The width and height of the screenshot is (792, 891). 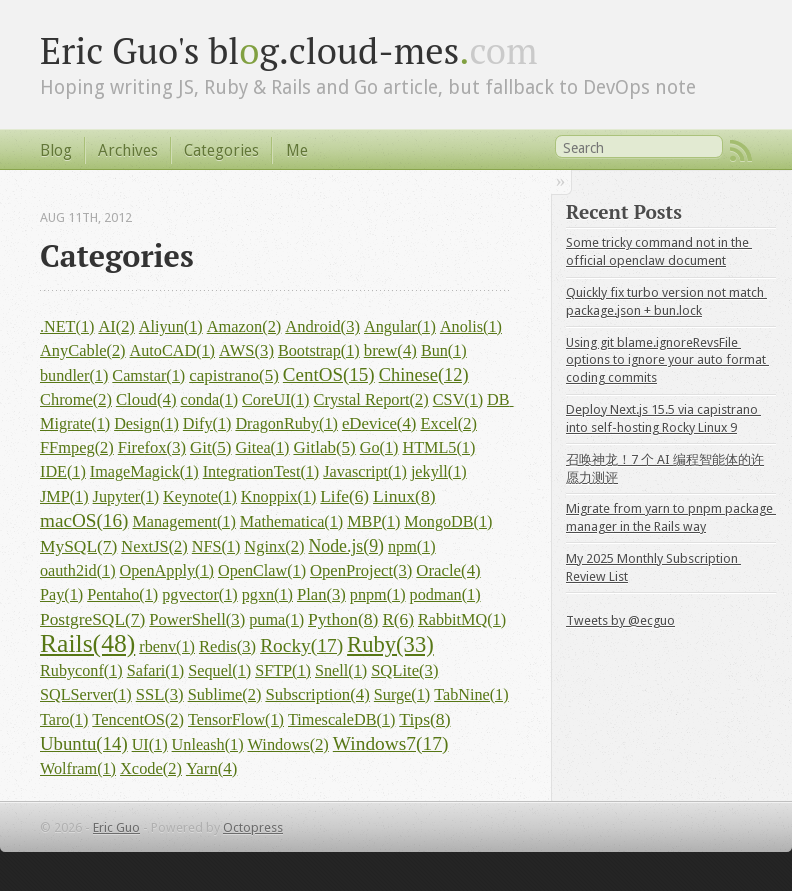 I want to click on Chrome(2), so click(x=76, y=399).